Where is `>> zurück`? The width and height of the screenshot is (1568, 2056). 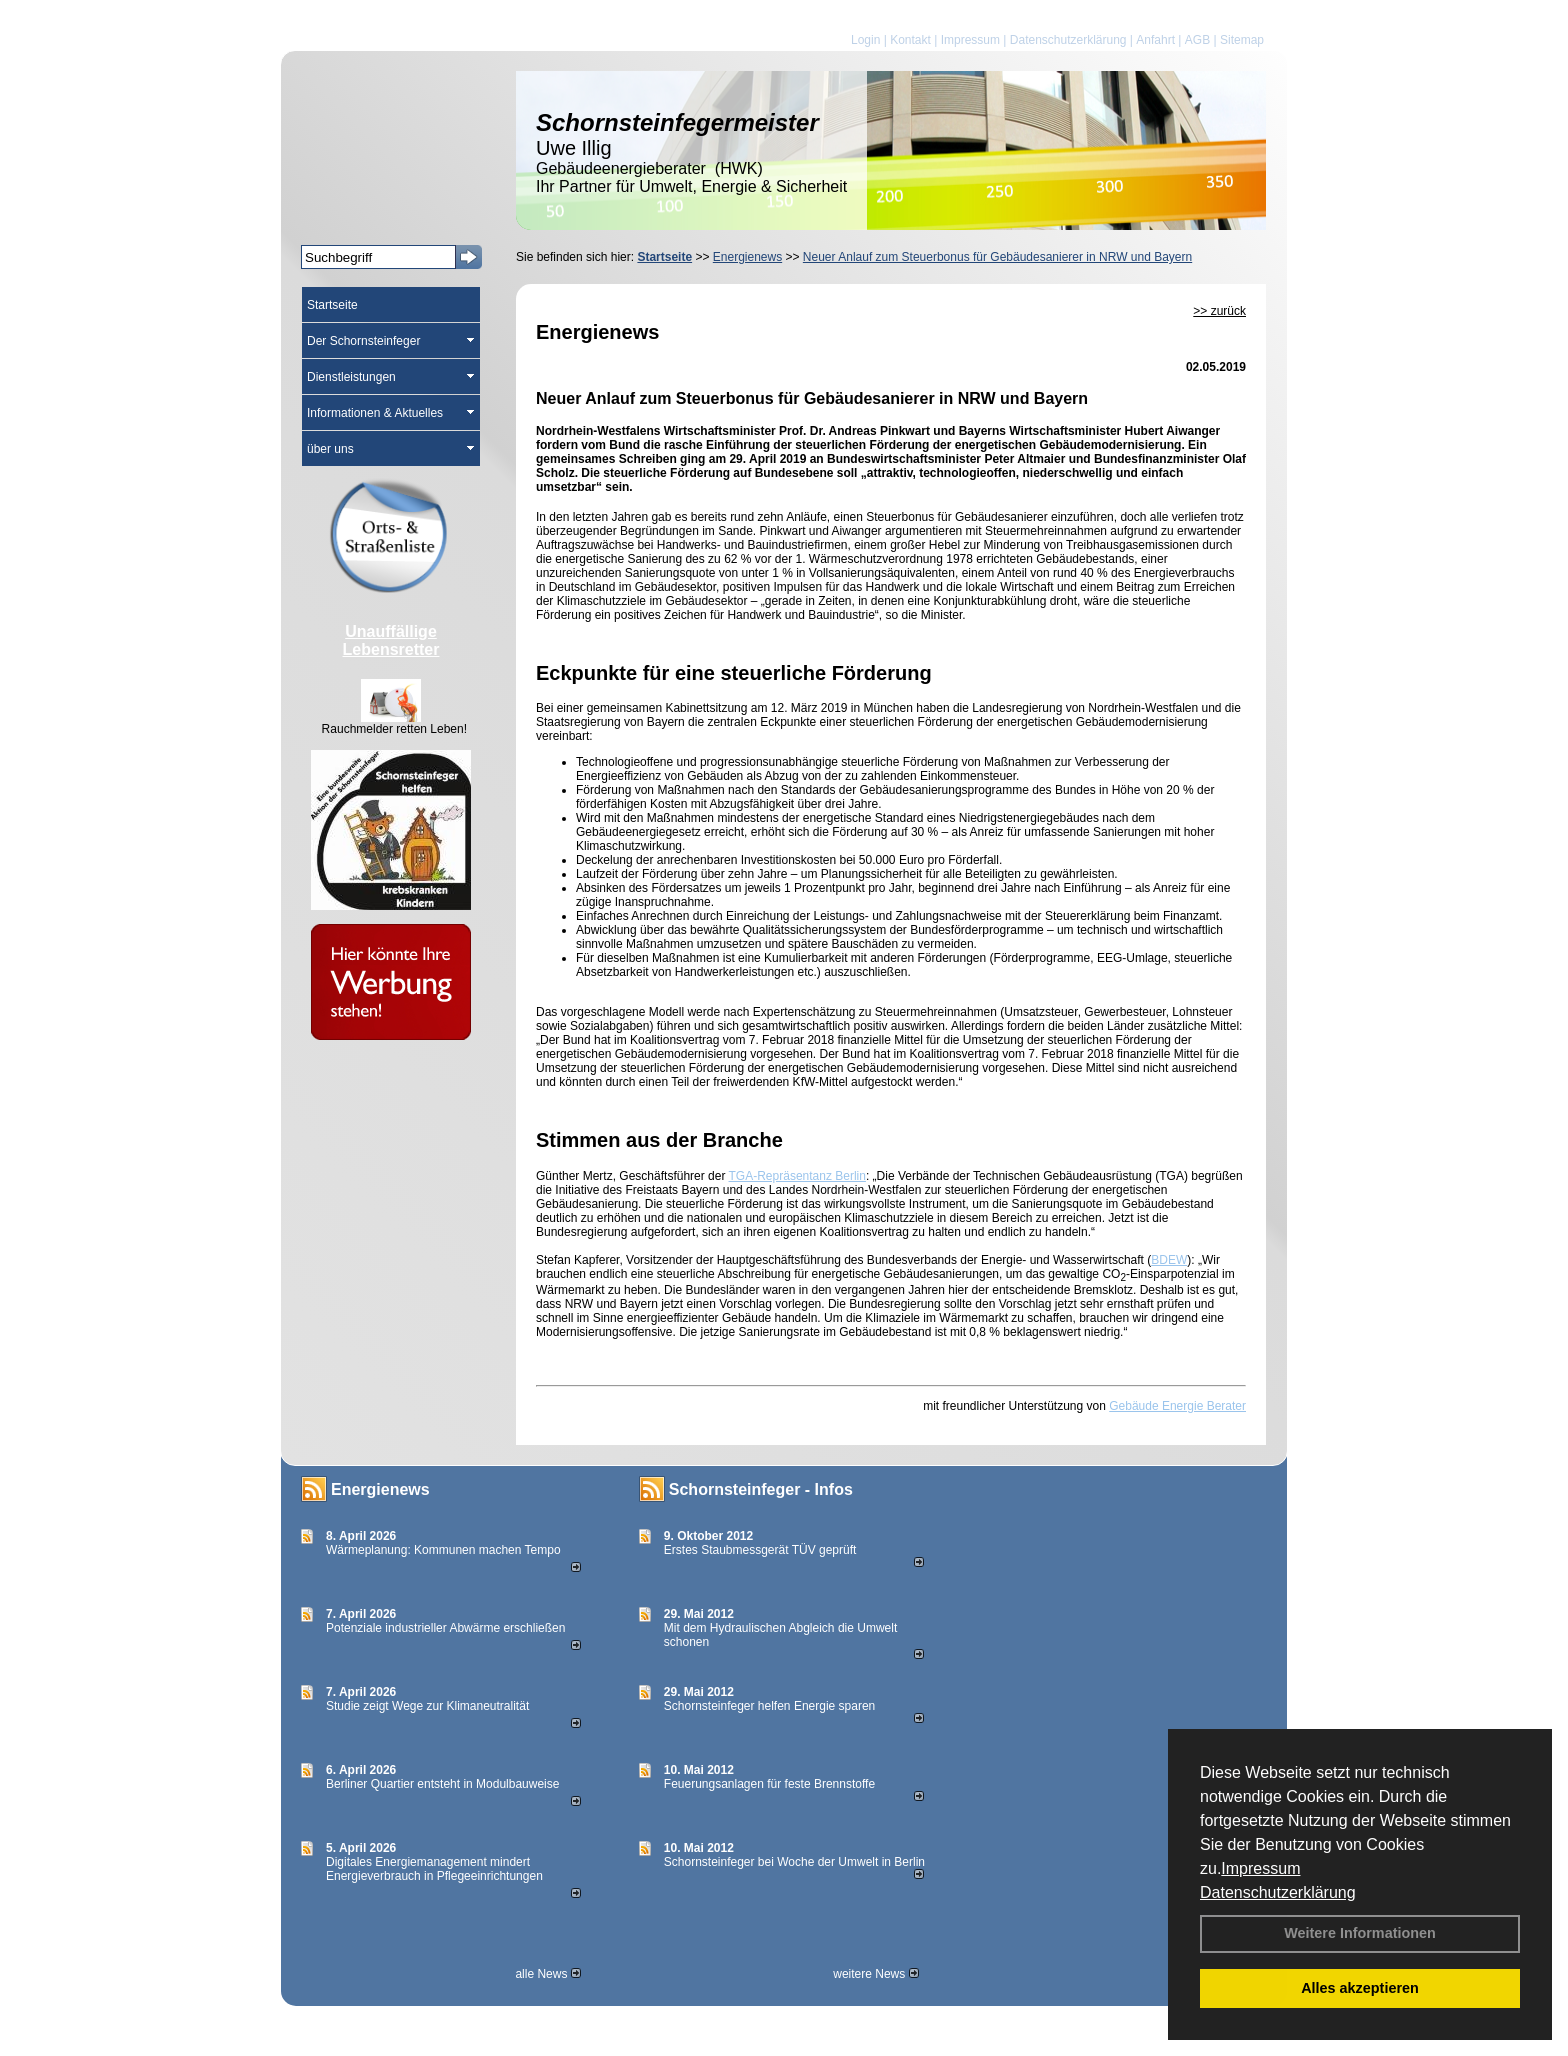
>> zurück is located at coordinates (1219, 311).